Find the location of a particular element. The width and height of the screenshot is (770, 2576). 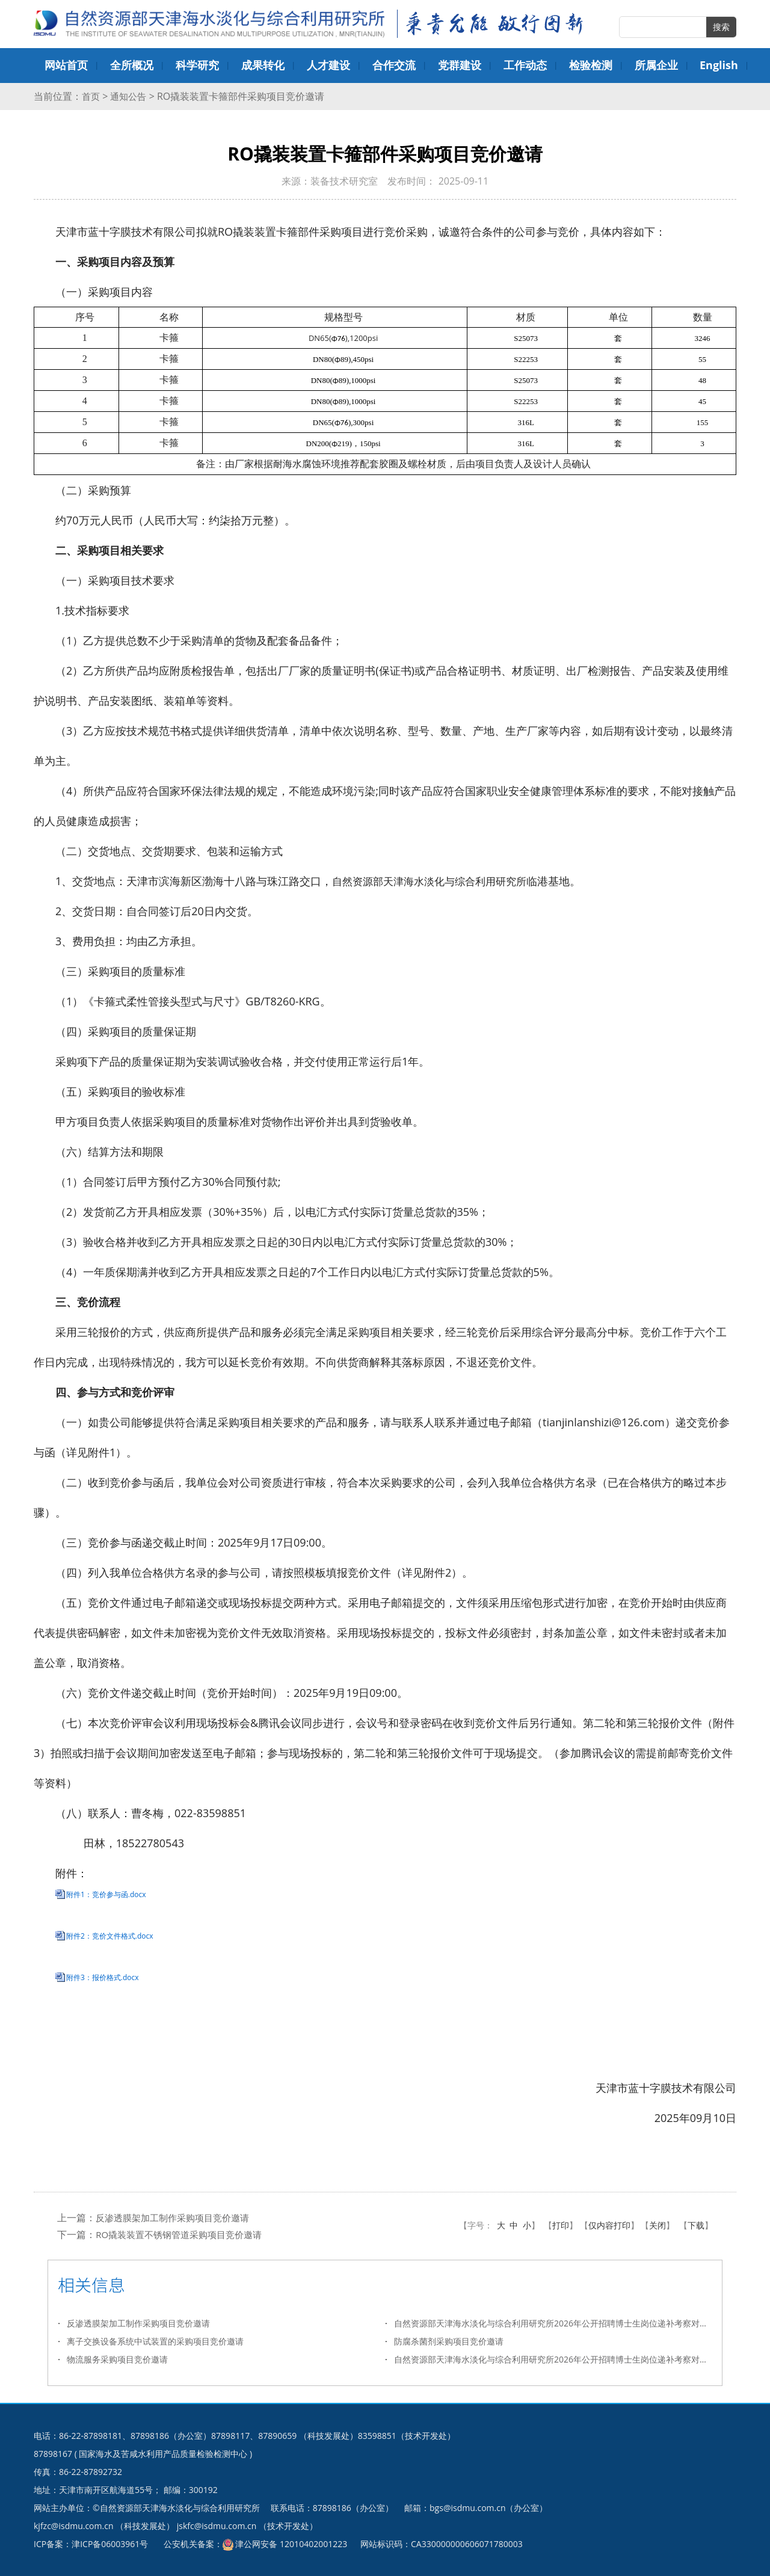

附件2：竞价文件格式.docx is located at coordinates (109, 1936).